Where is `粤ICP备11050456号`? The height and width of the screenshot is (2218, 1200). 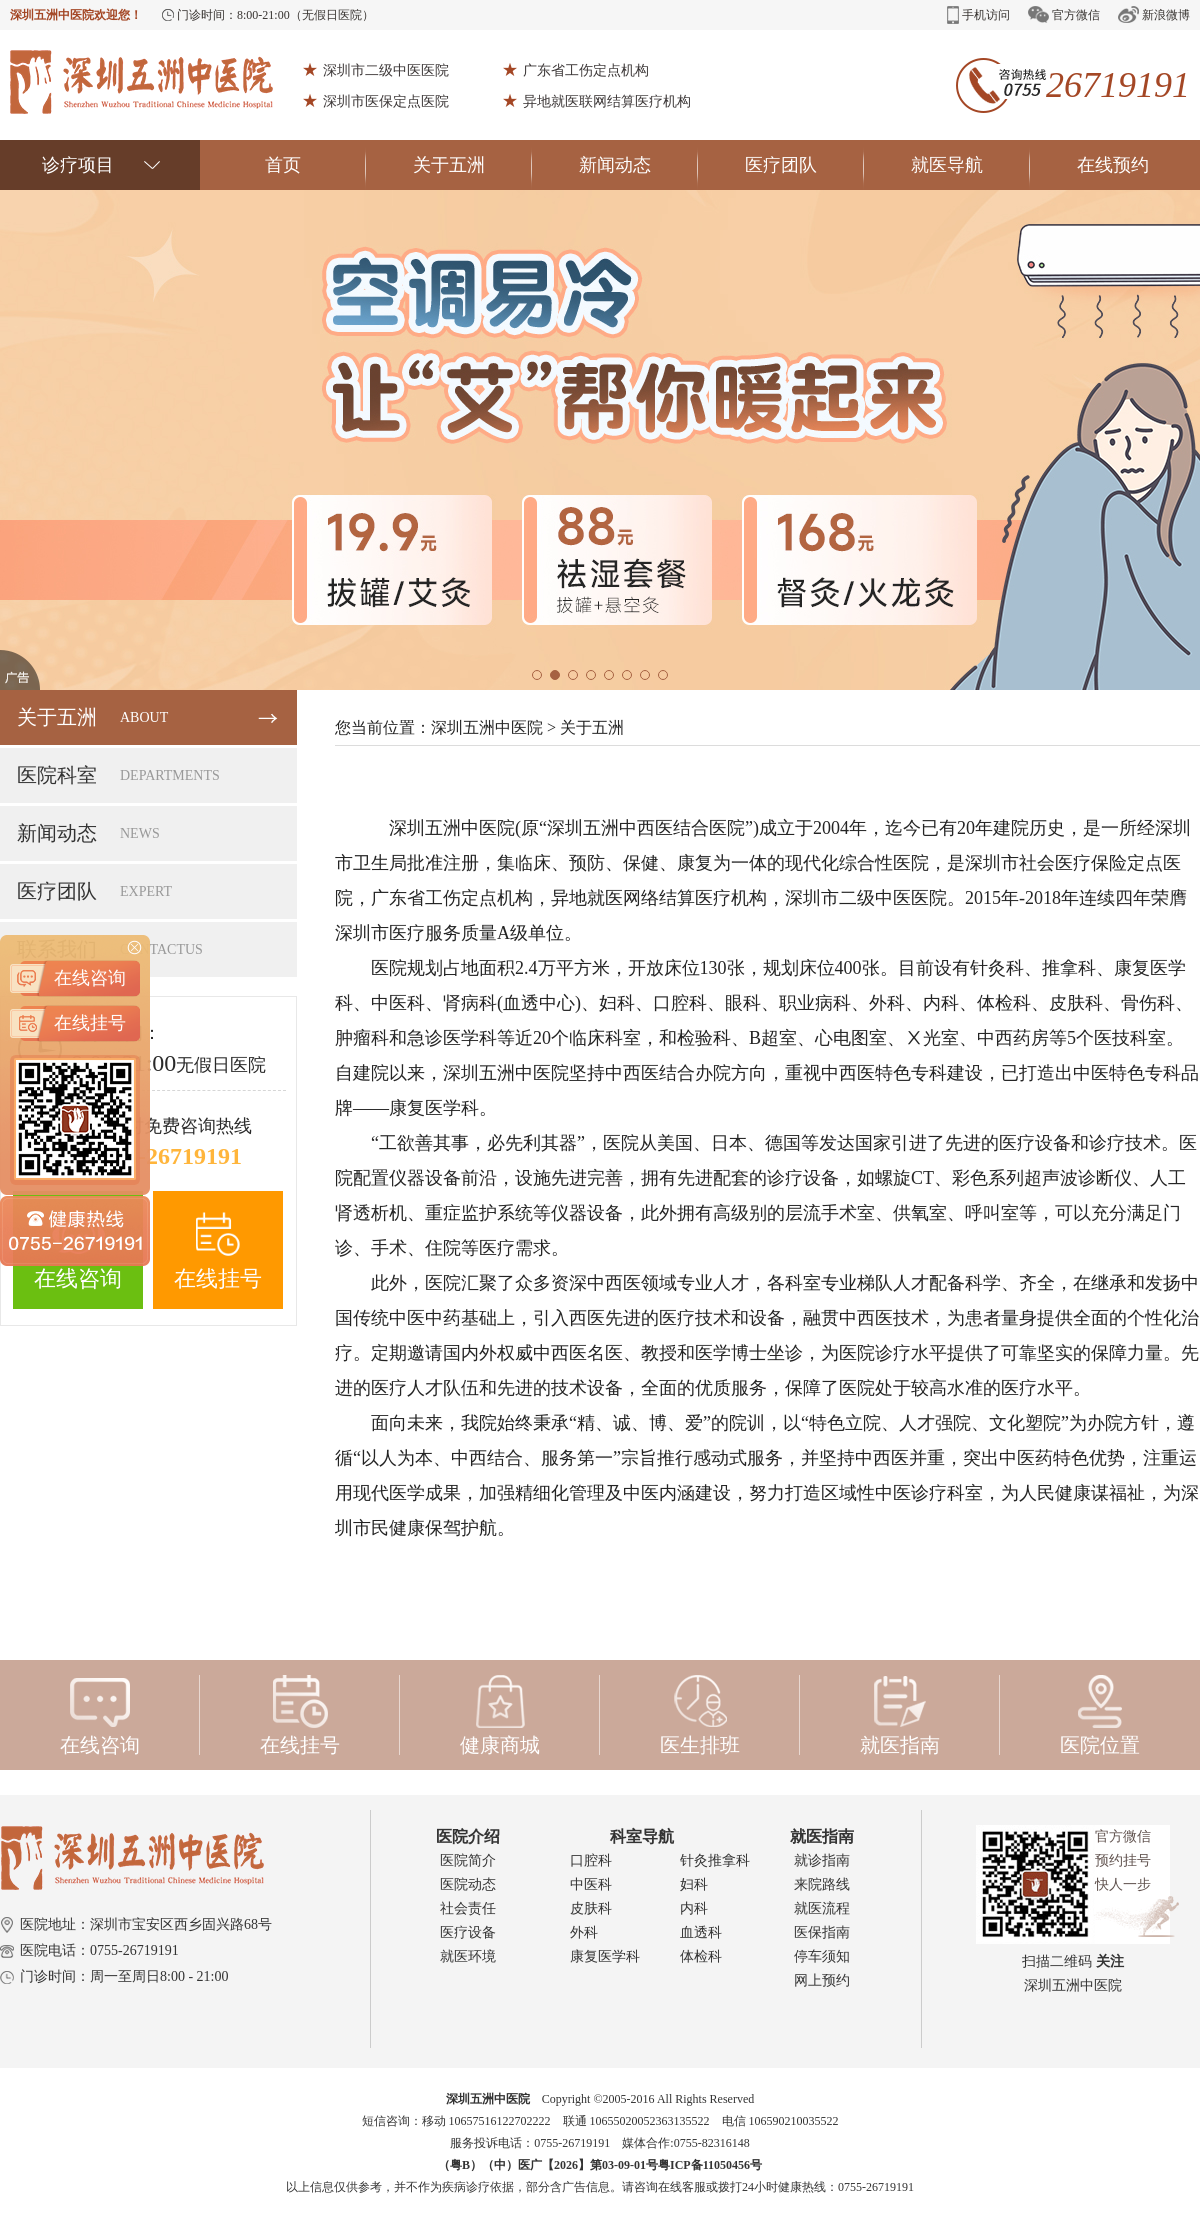
粤ICP备11050456号 is located at coordinates (710, 2165).